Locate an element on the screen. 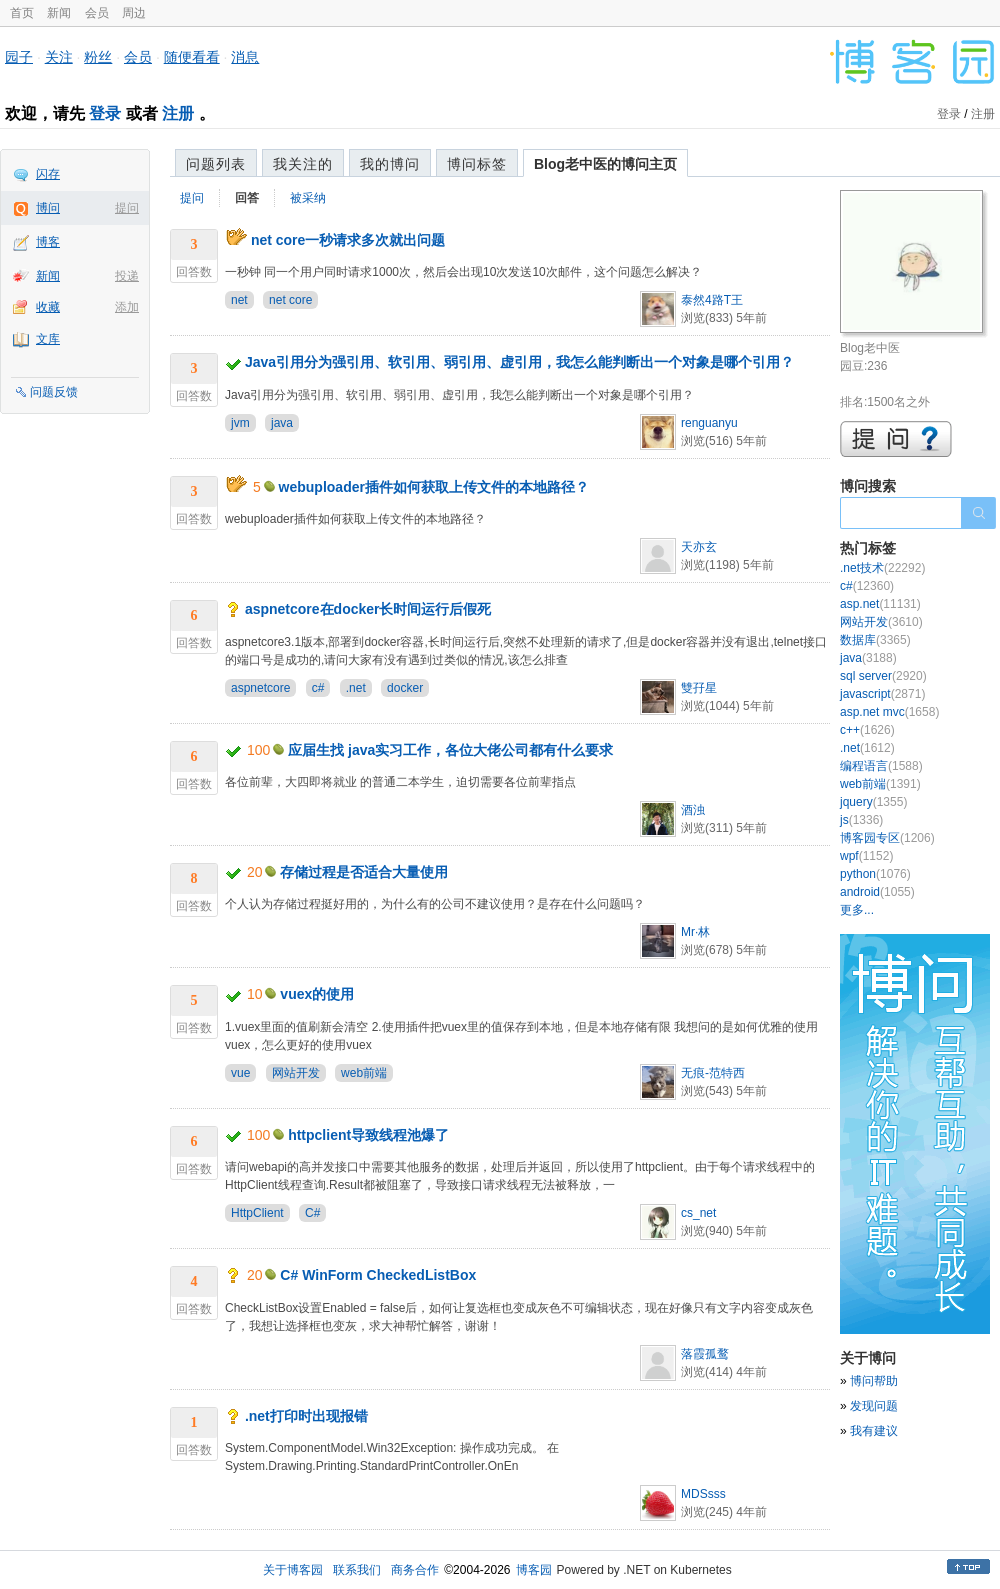 This screenshot has width=1000, height=1589. 提问 is located at coordinates (127, 208).